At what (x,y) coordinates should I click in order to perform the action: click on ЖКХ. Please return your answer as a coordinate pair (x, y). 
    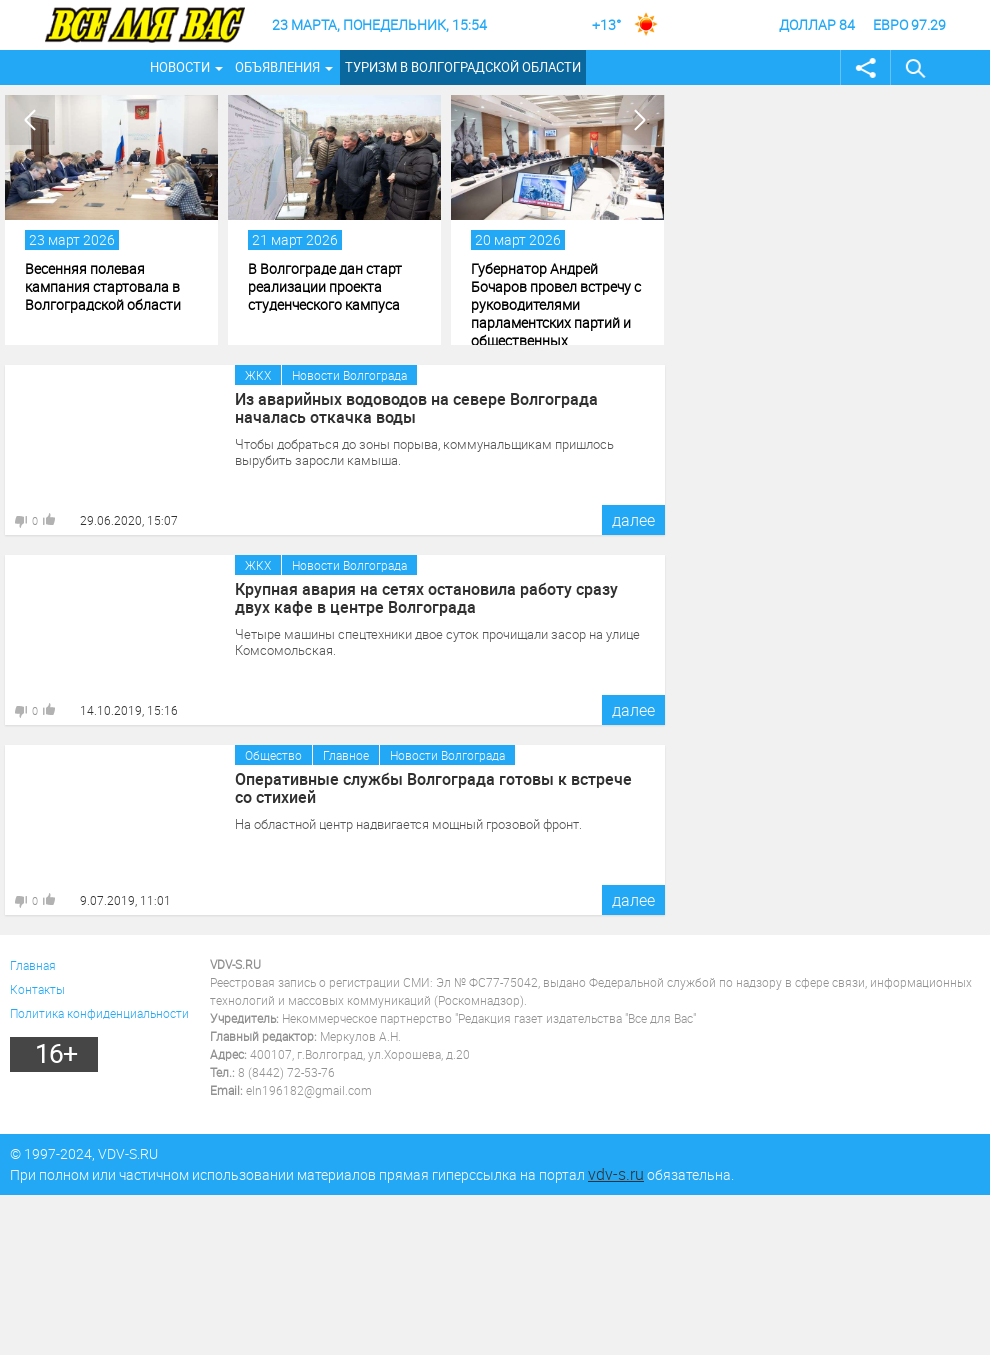
    Looking at the image, I should click on (258, 375).